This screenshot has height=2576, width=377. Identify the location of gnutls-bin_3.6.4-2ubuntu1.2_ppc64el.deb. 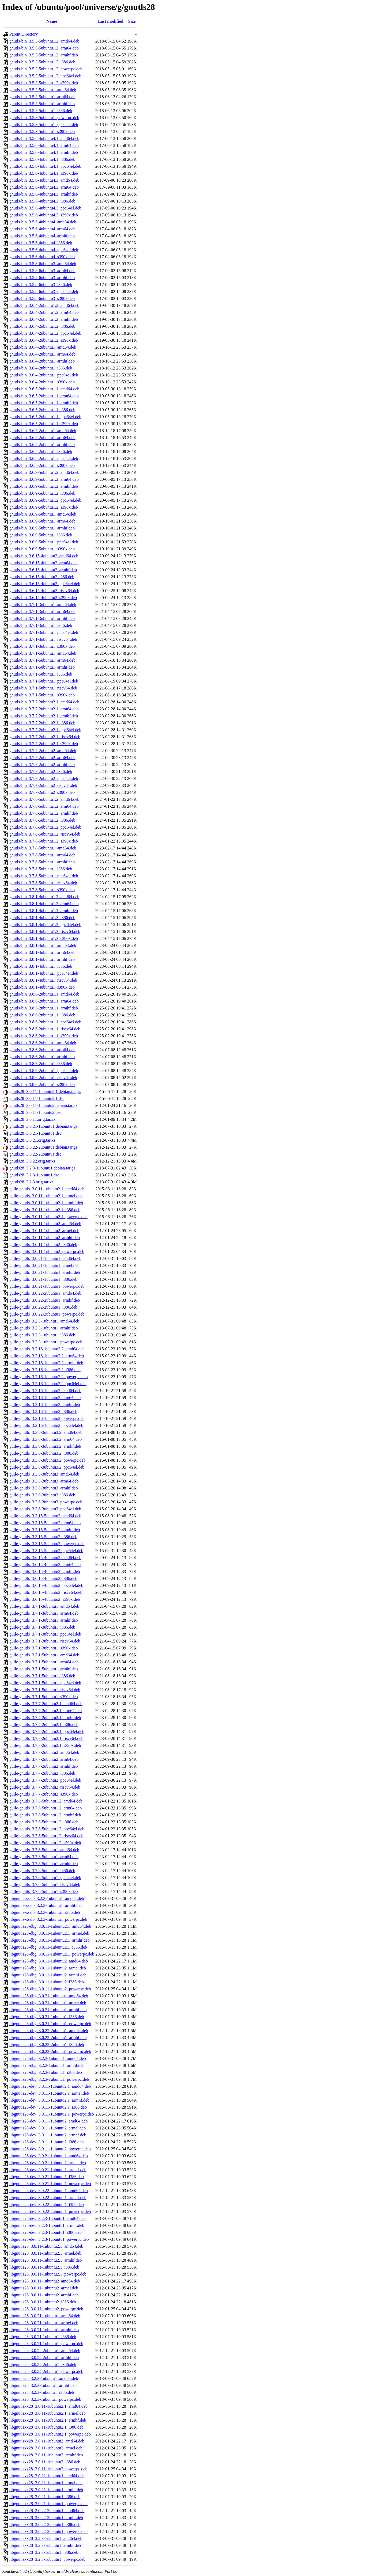
(45, 333).